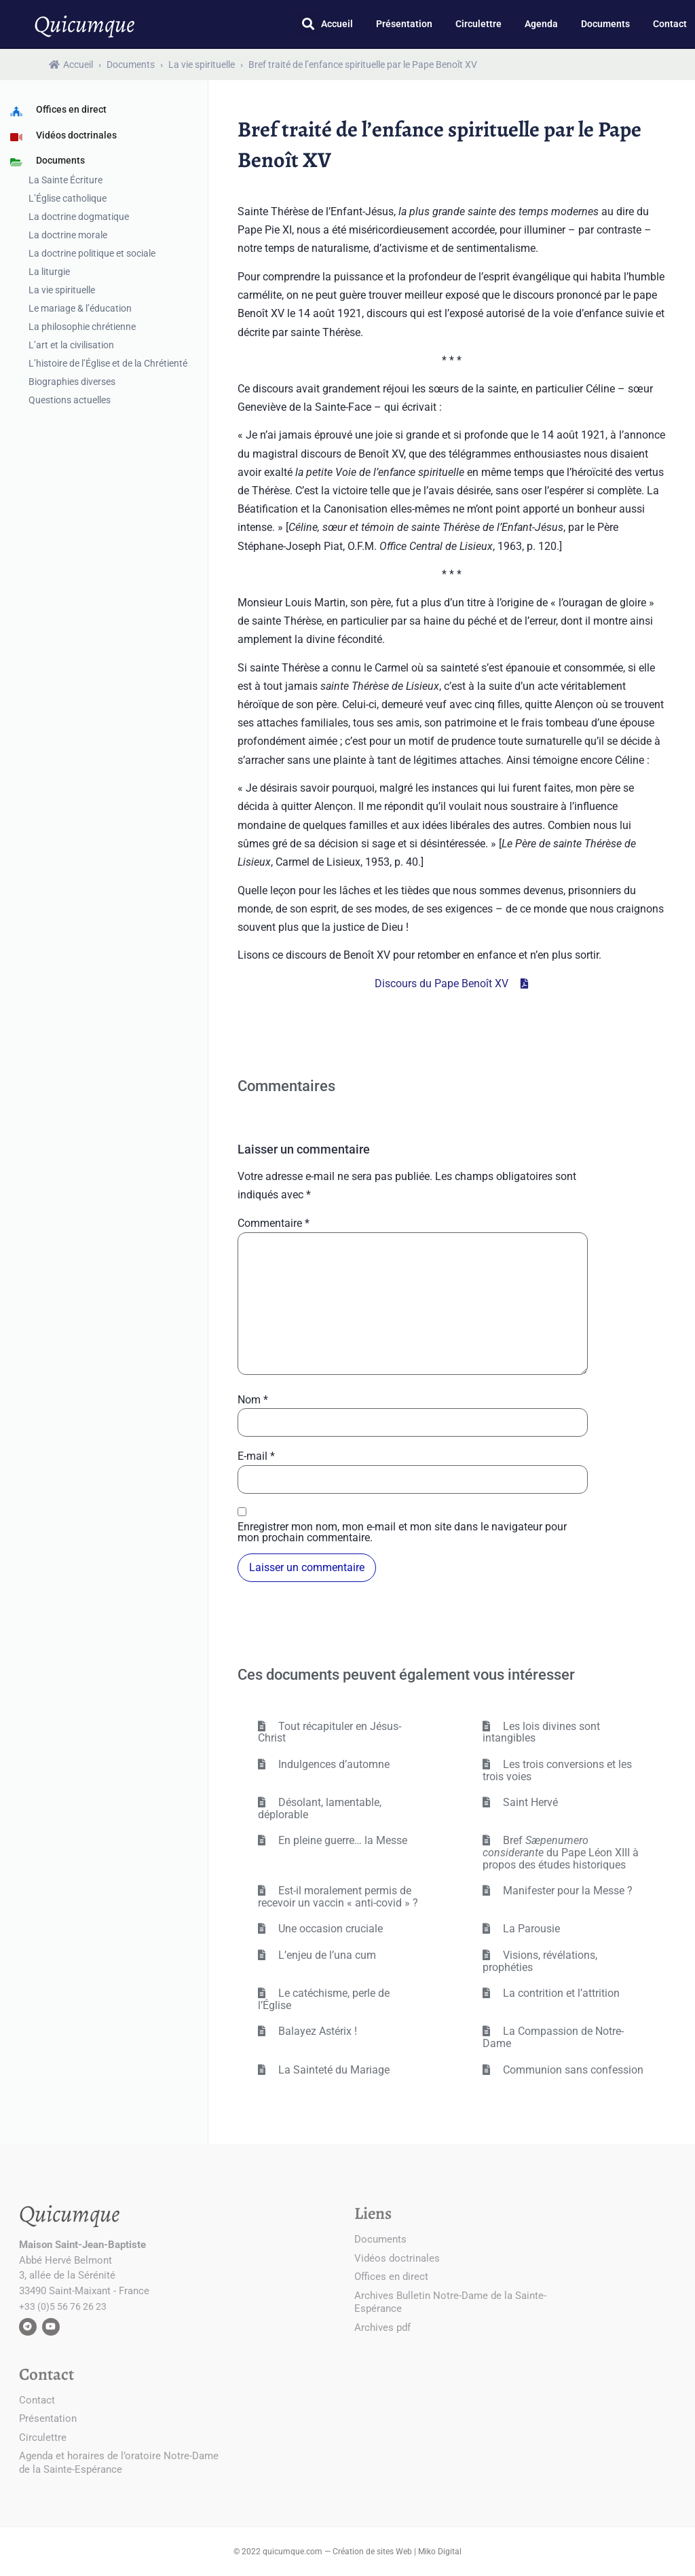 This screenshot has height=2576, width=695. I want to click on E-mail, so click(256, 1456).